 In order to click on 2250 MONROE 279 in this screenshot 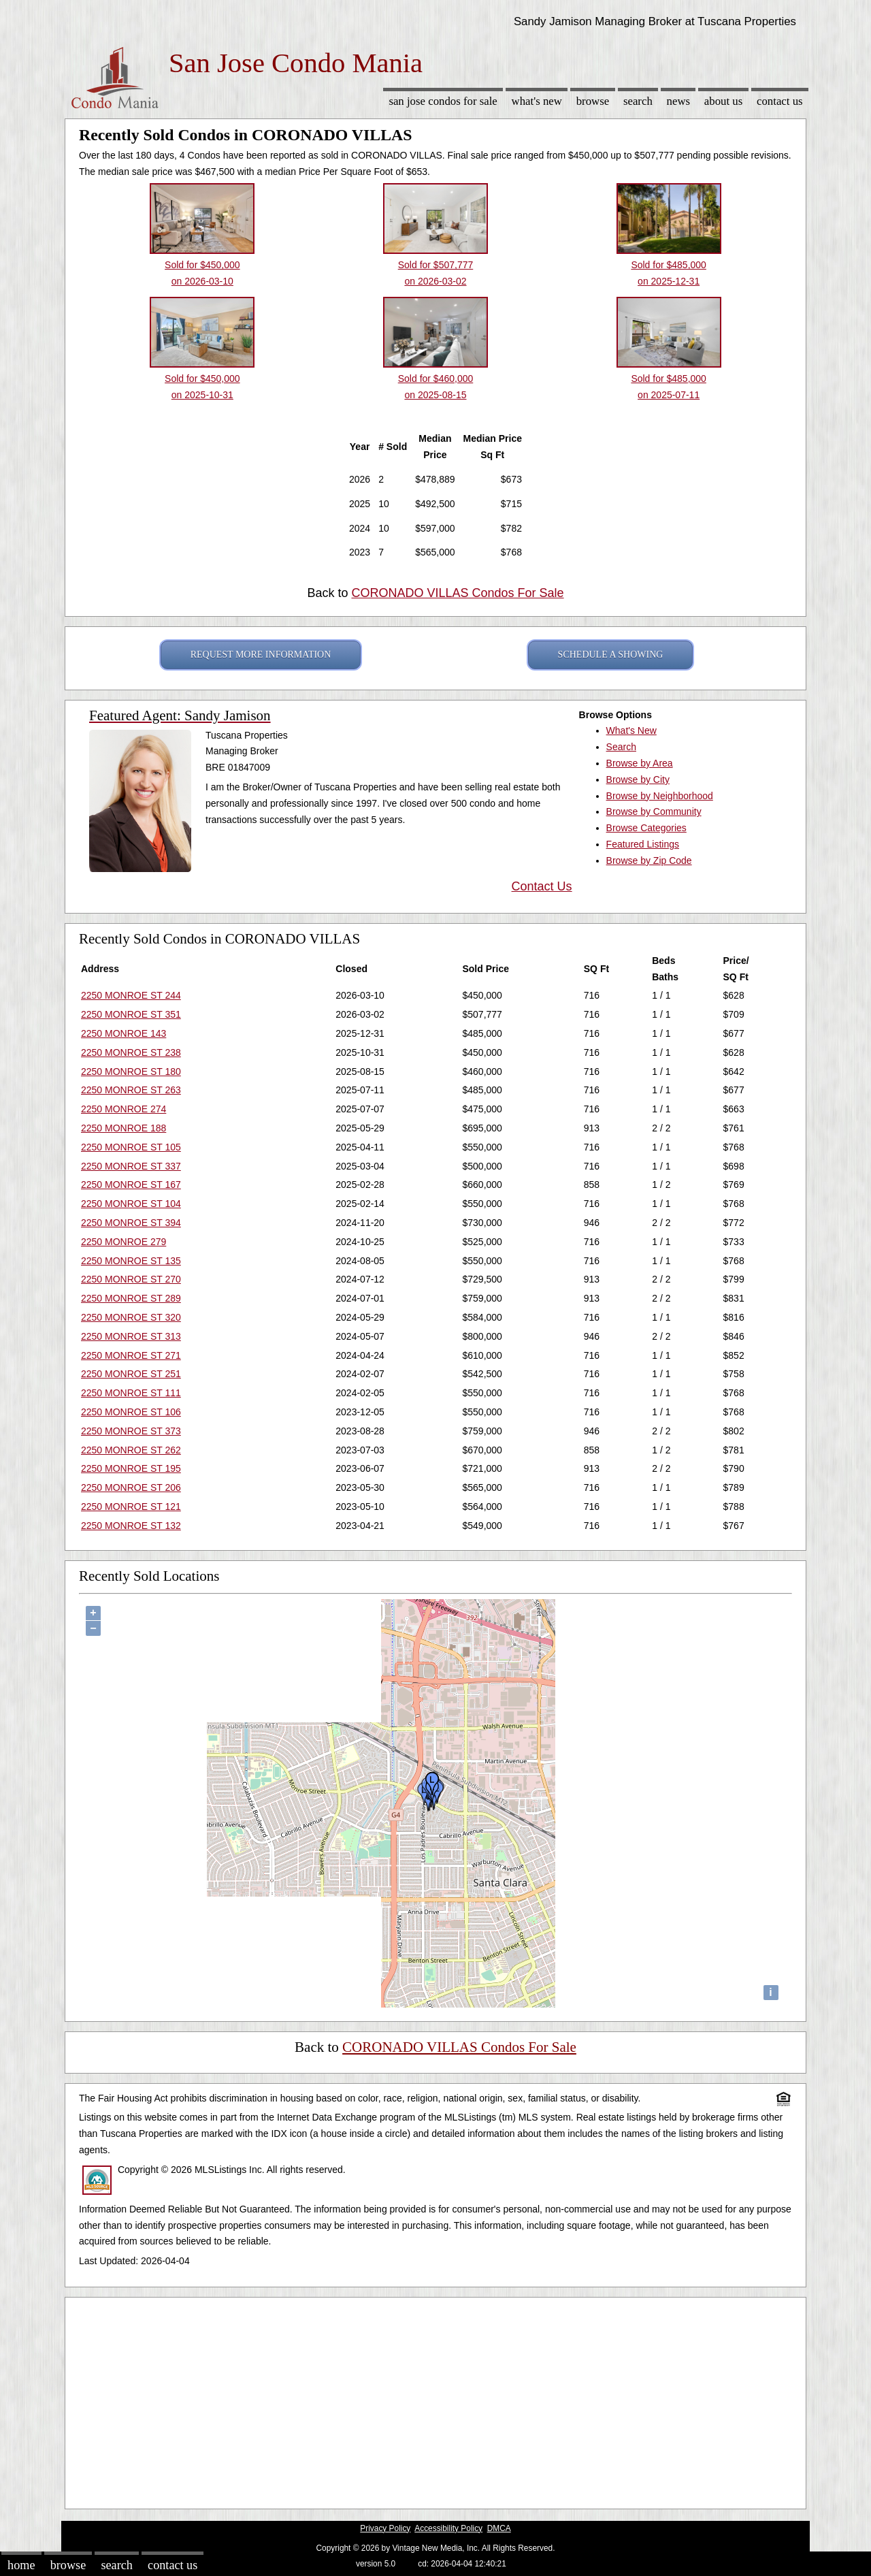, I will do `click(123, 1241)`.